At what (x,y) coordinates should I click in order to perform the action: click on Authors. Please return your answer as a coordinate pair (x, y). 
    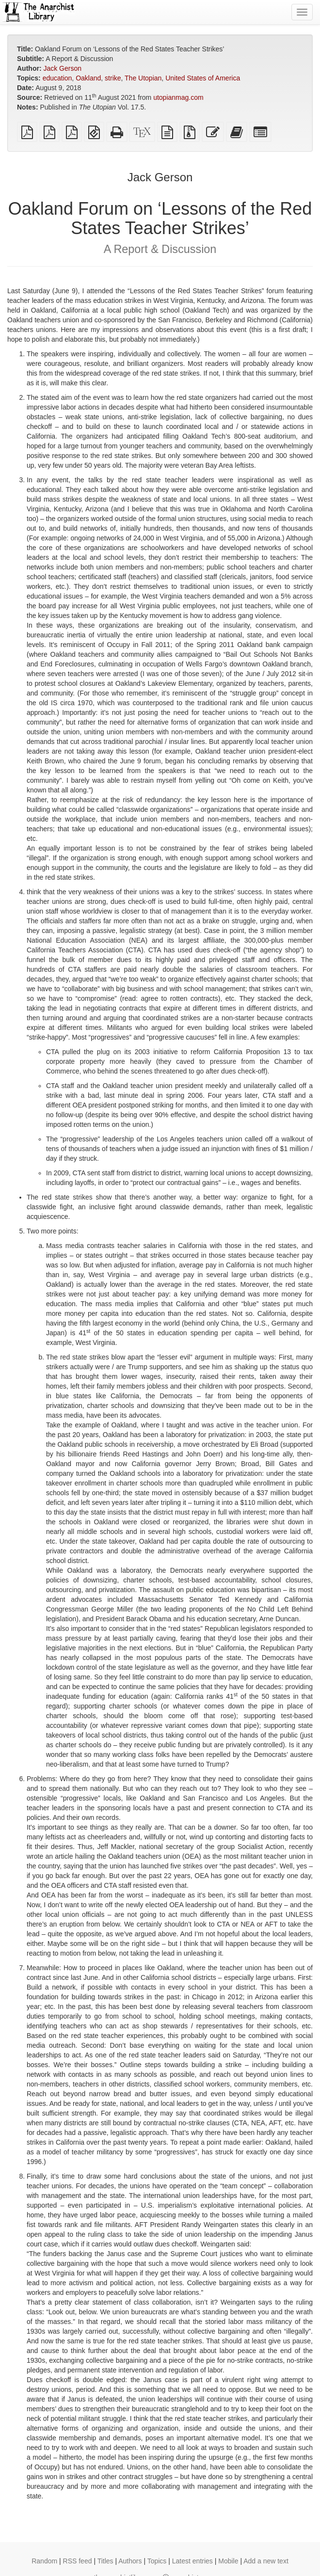
    Looking at the image, I should click on (130, 2561).